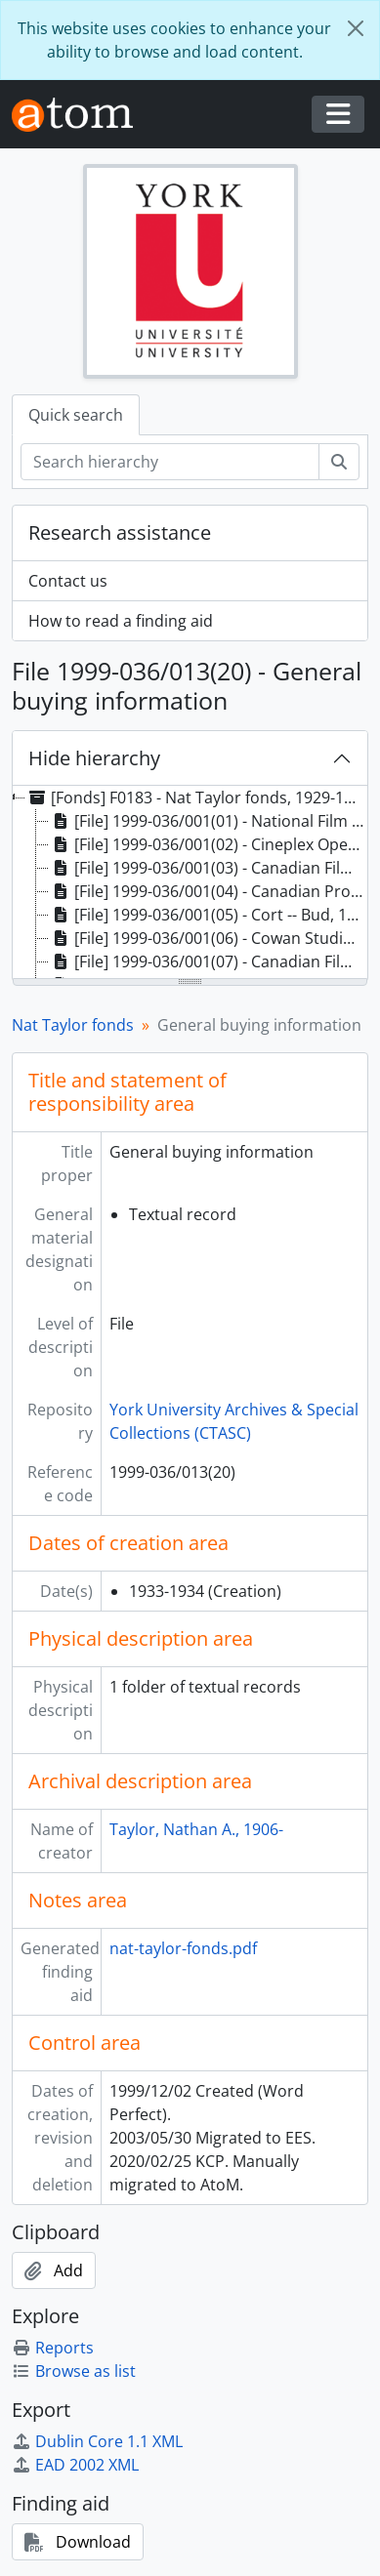 Image resolution: width=380 pixels, height=2576 pixels. I want to click on [Fonds] F0183 - Nat Taylor fonds, 1929-1999 [treeitem], so click(195, 797).